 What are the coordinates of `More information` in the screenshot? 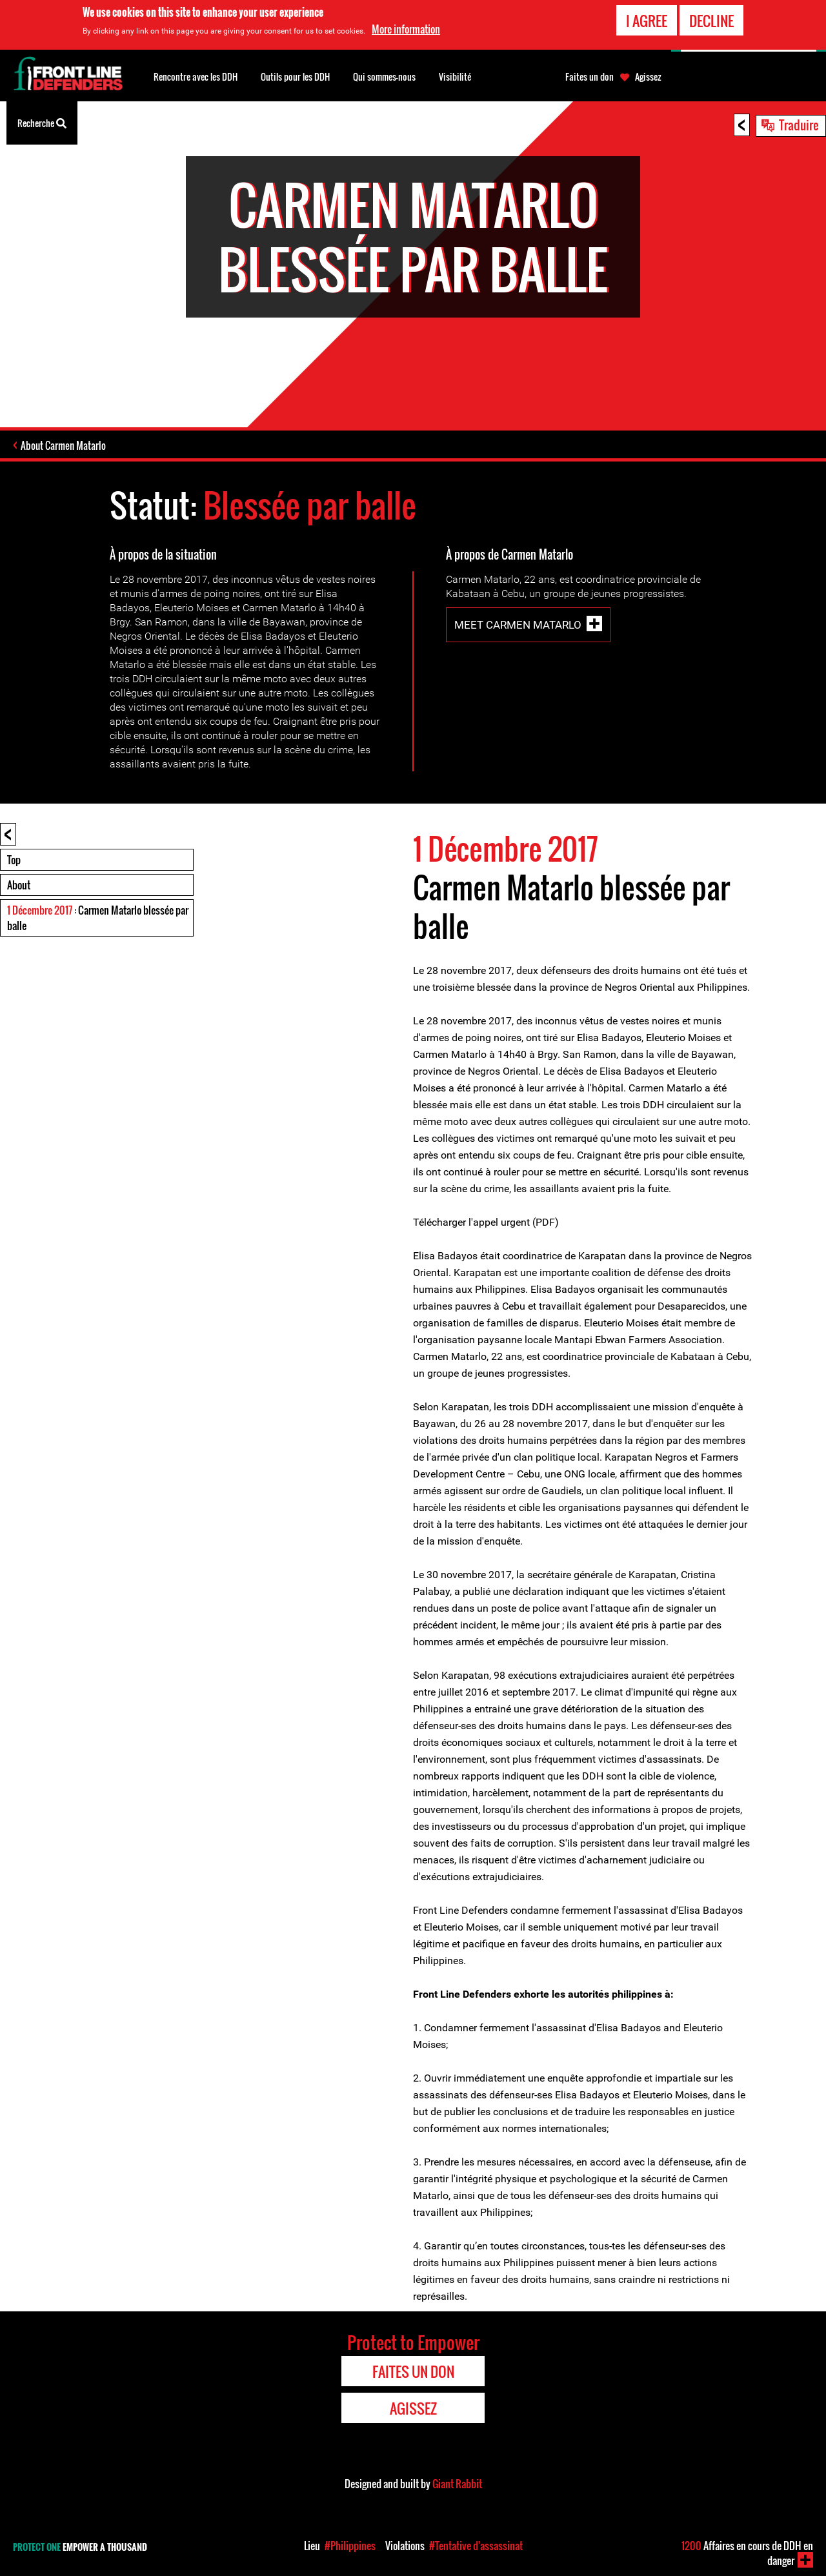 It's located at (406, 27).